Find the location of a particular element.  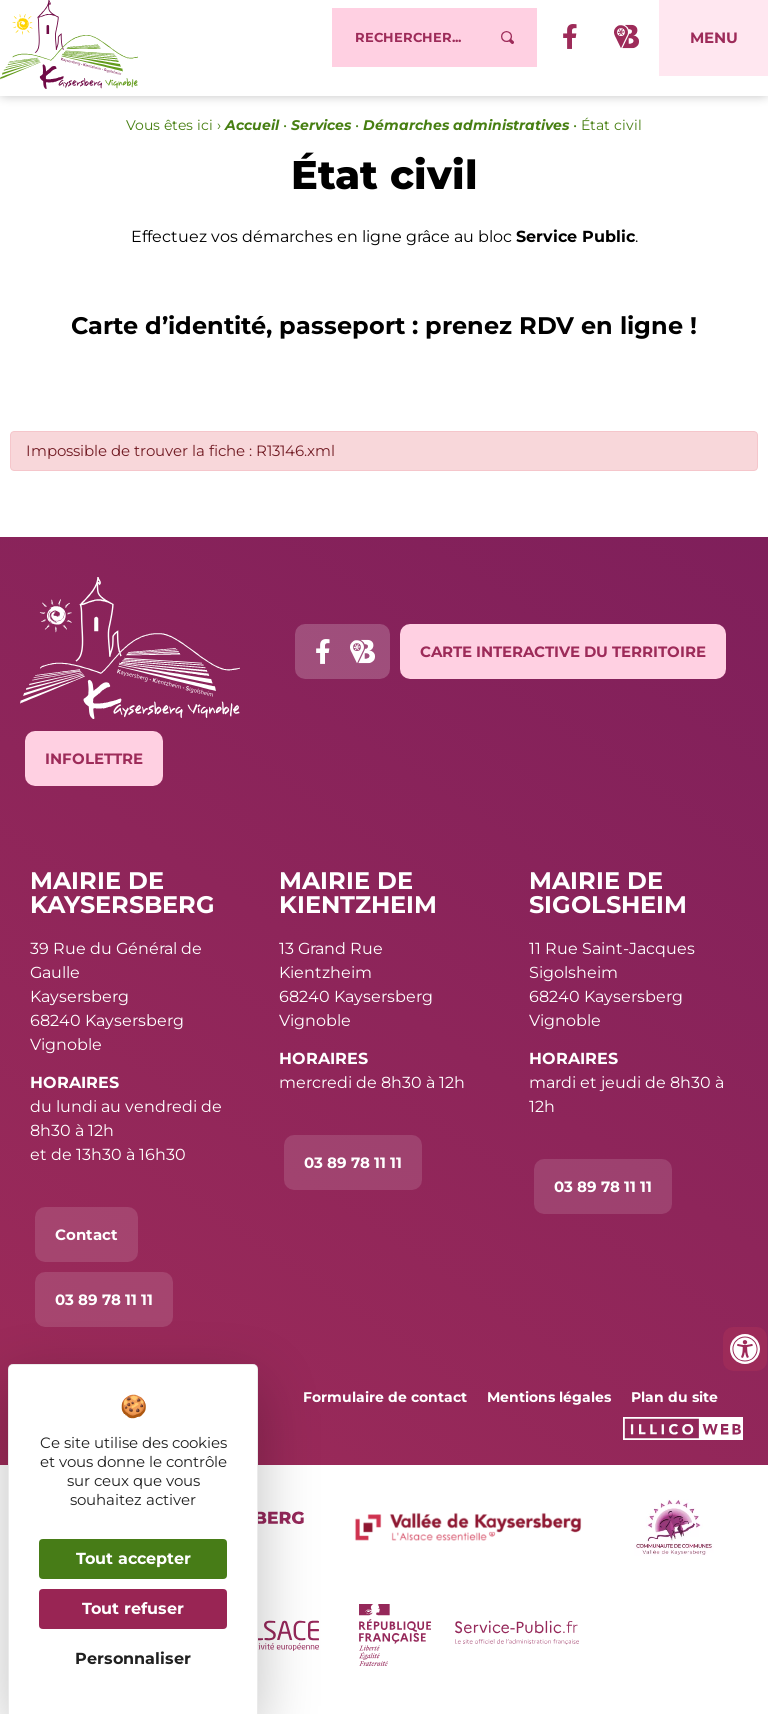

Accueil is located at coordinates (252, 136).